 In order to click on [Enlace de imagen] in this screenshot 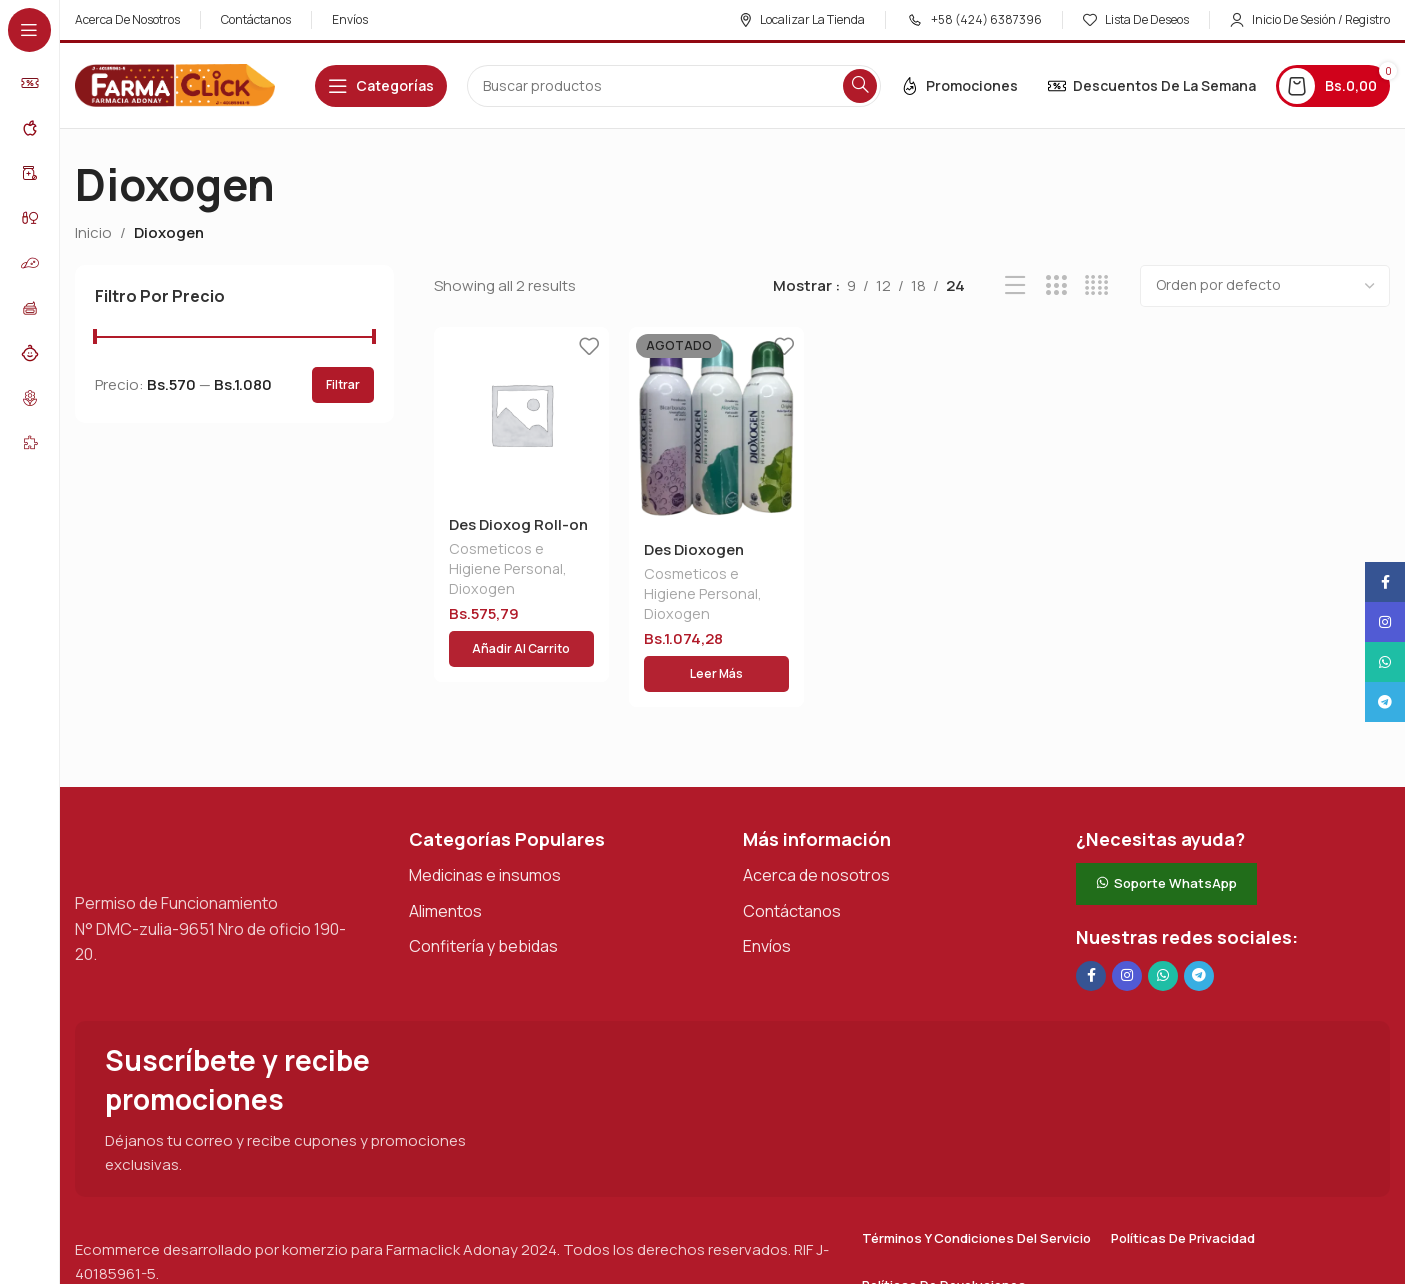, I will do `click(175, 831)`.